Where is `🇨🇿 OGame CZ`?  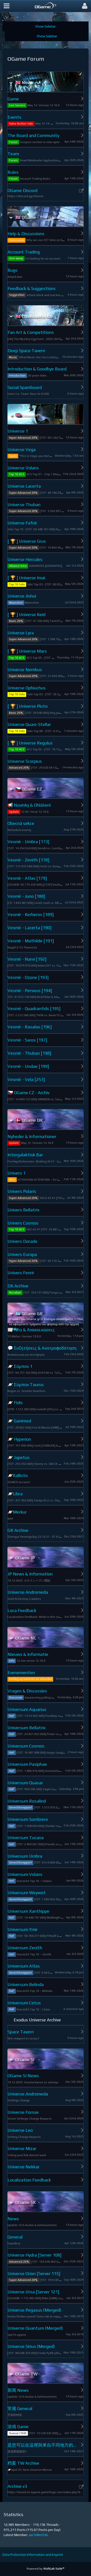 🇨🇿 OGame CZ is located at coordinates (28, 788).